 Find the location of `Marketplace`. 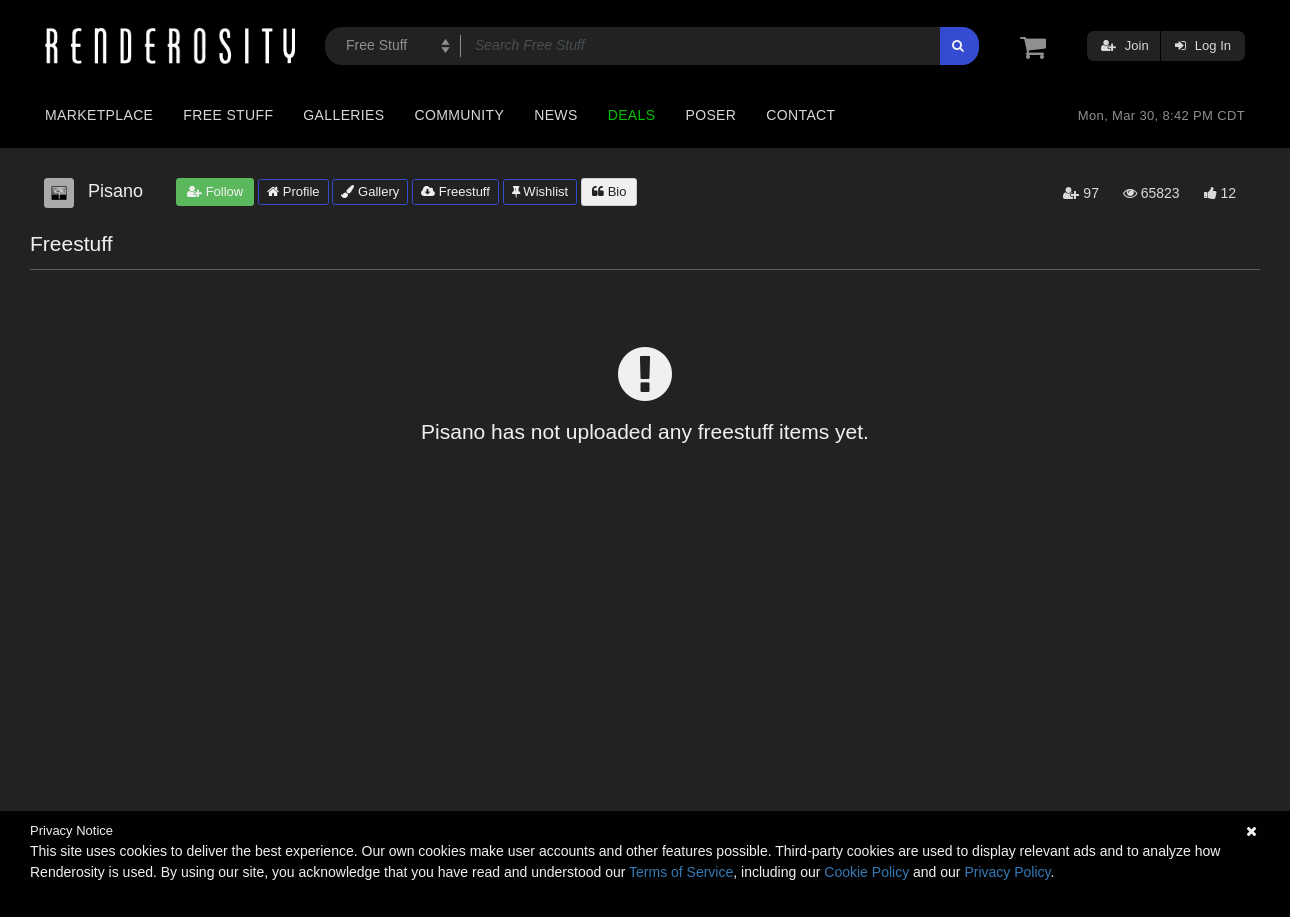

Marketplace is located at coordinates (99, 115).